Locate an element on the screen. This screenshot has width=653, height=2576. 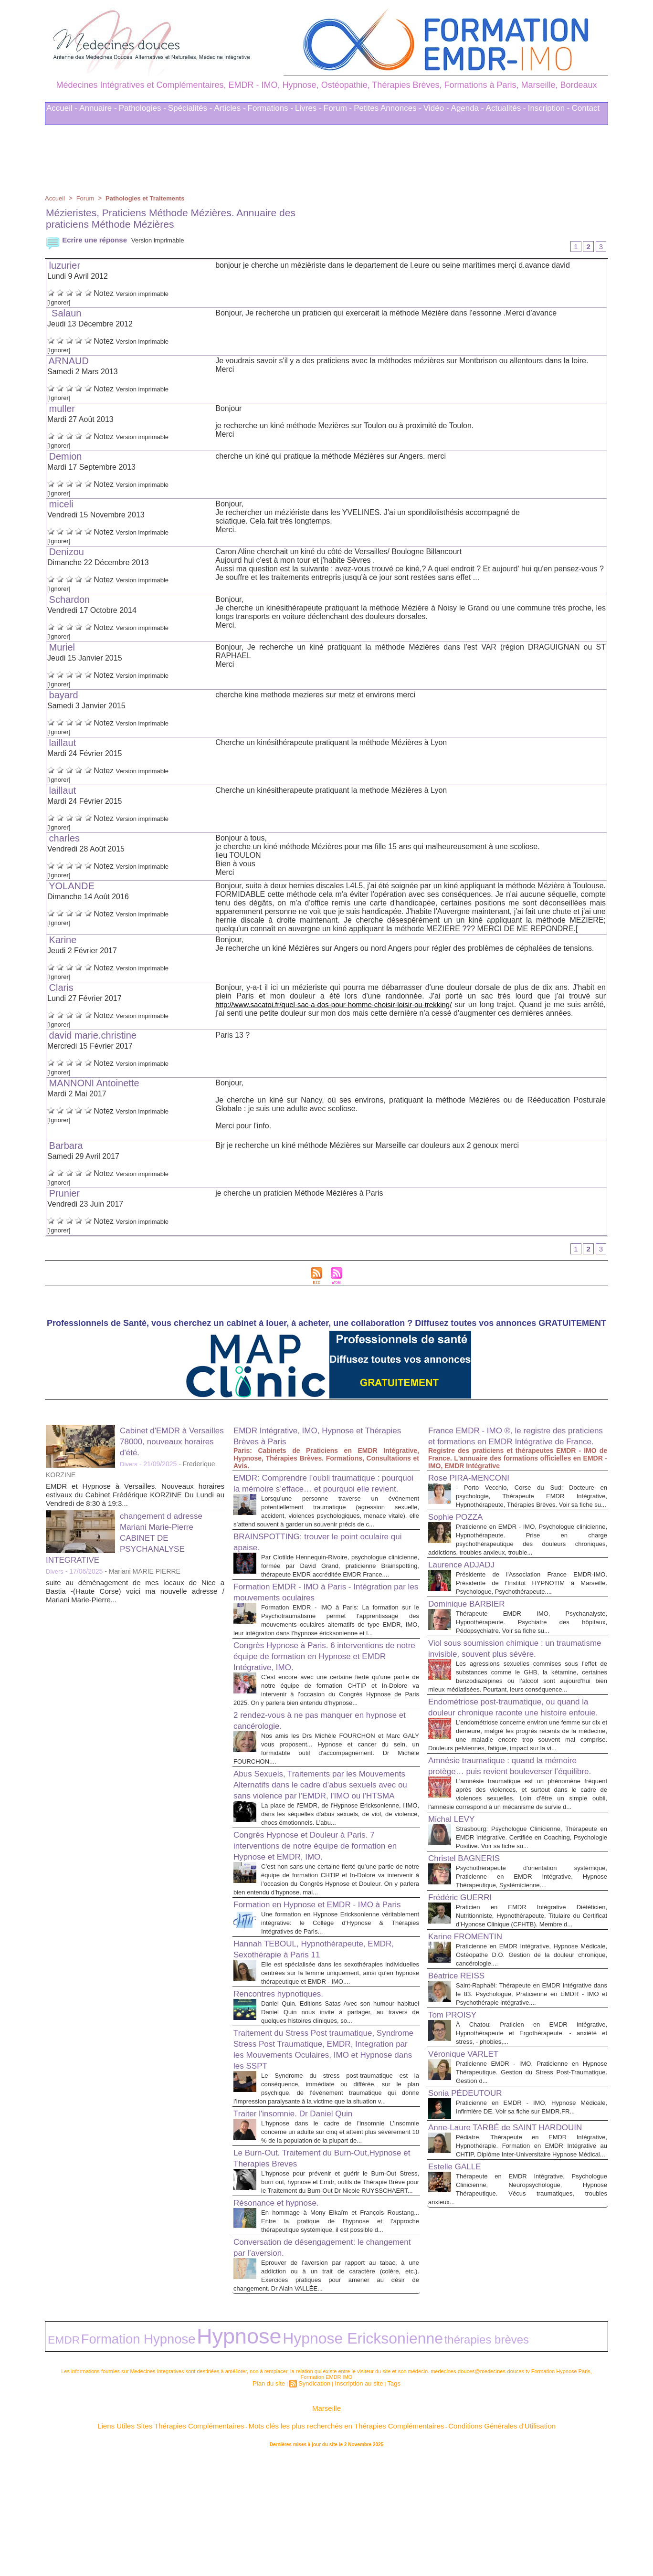
[Ignorer] is located at coordinates (61, 303).